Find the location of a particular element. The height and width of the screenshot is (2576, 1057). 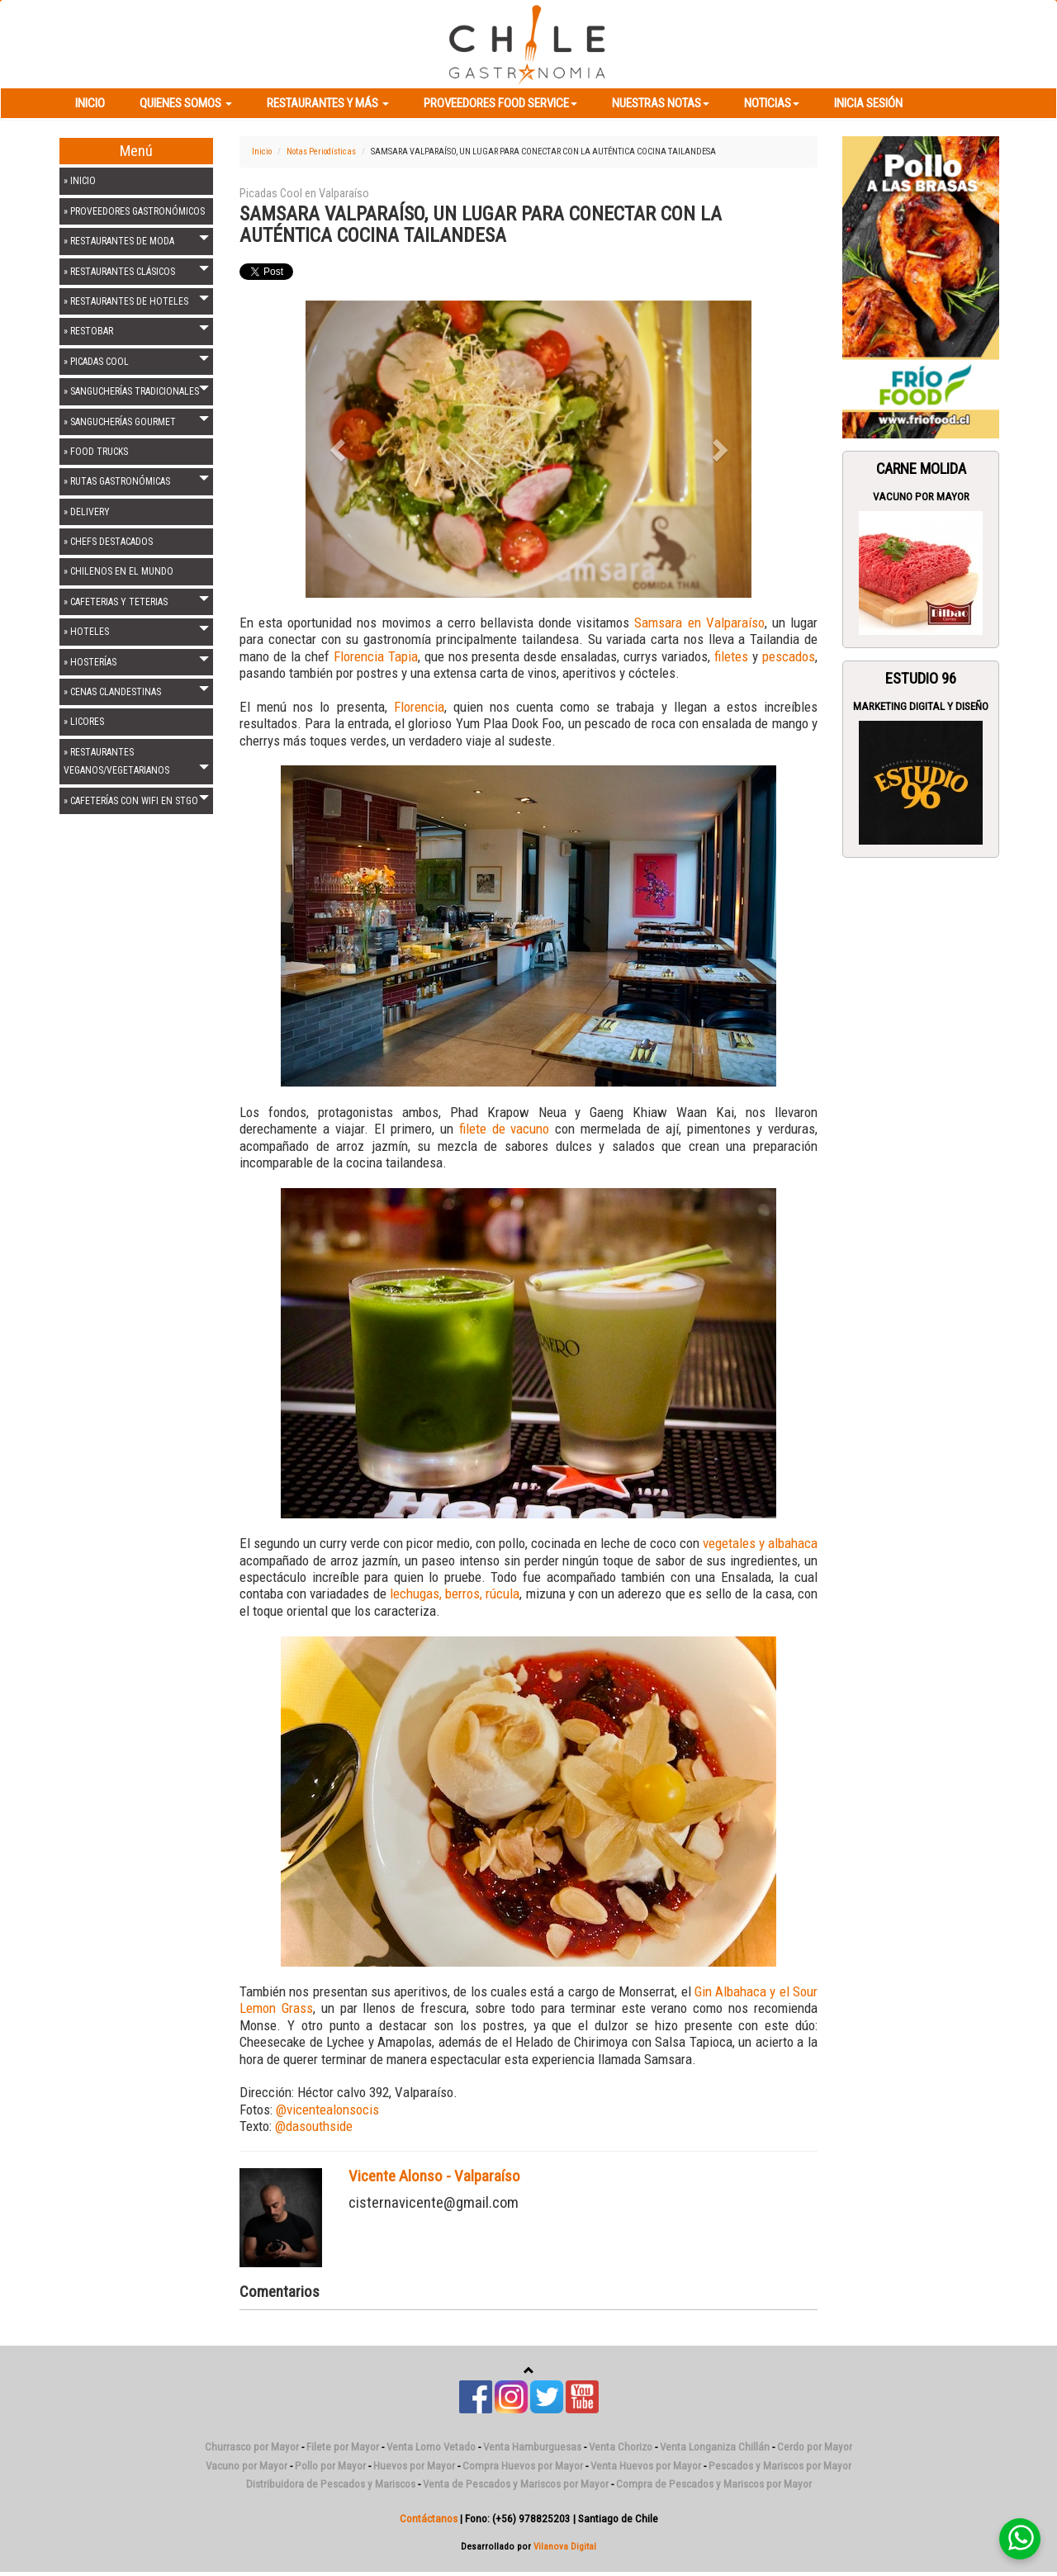

» PROVEEDORES GASTRONÓMICOS is located at coordinates (134, 211).